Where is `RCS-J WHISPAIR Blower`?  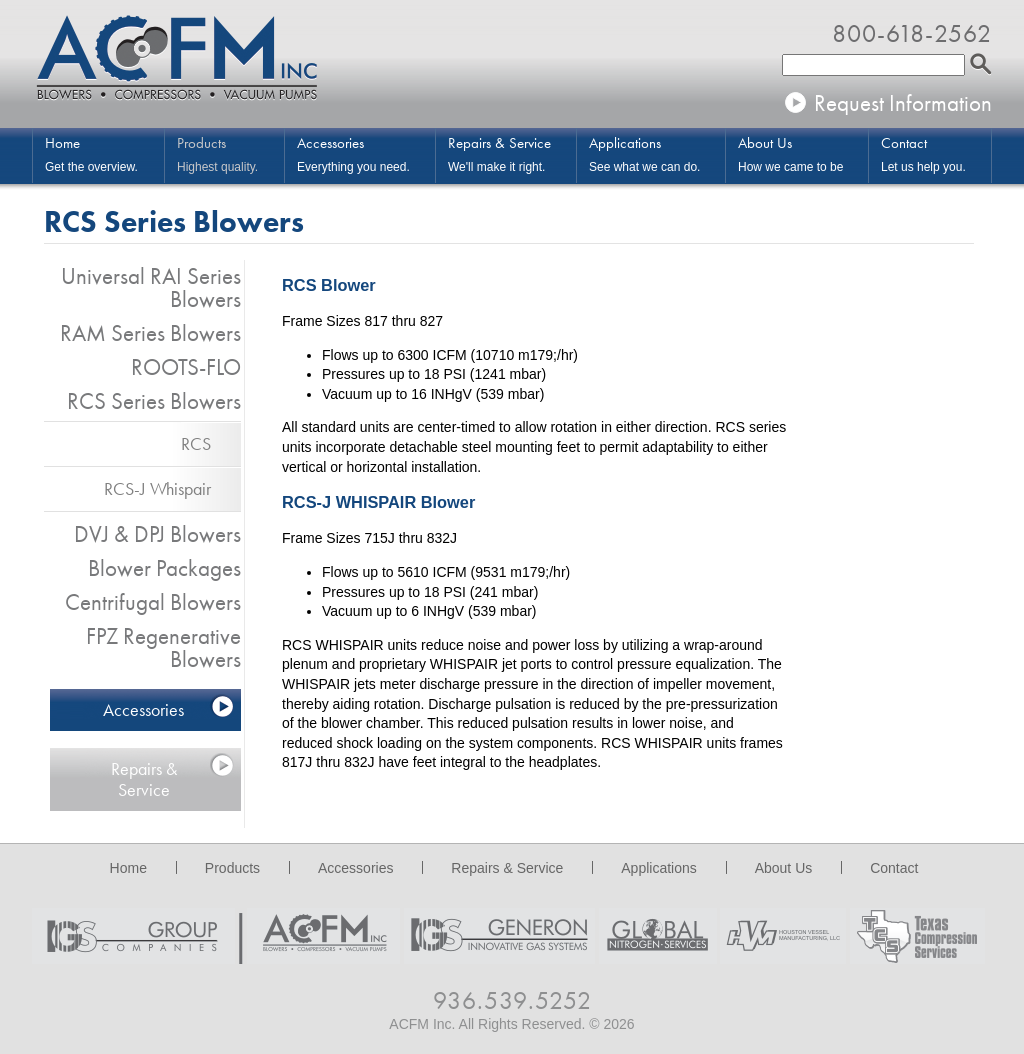 RCS-J WHISPAIR Blower is located at coordinates (378, 502).